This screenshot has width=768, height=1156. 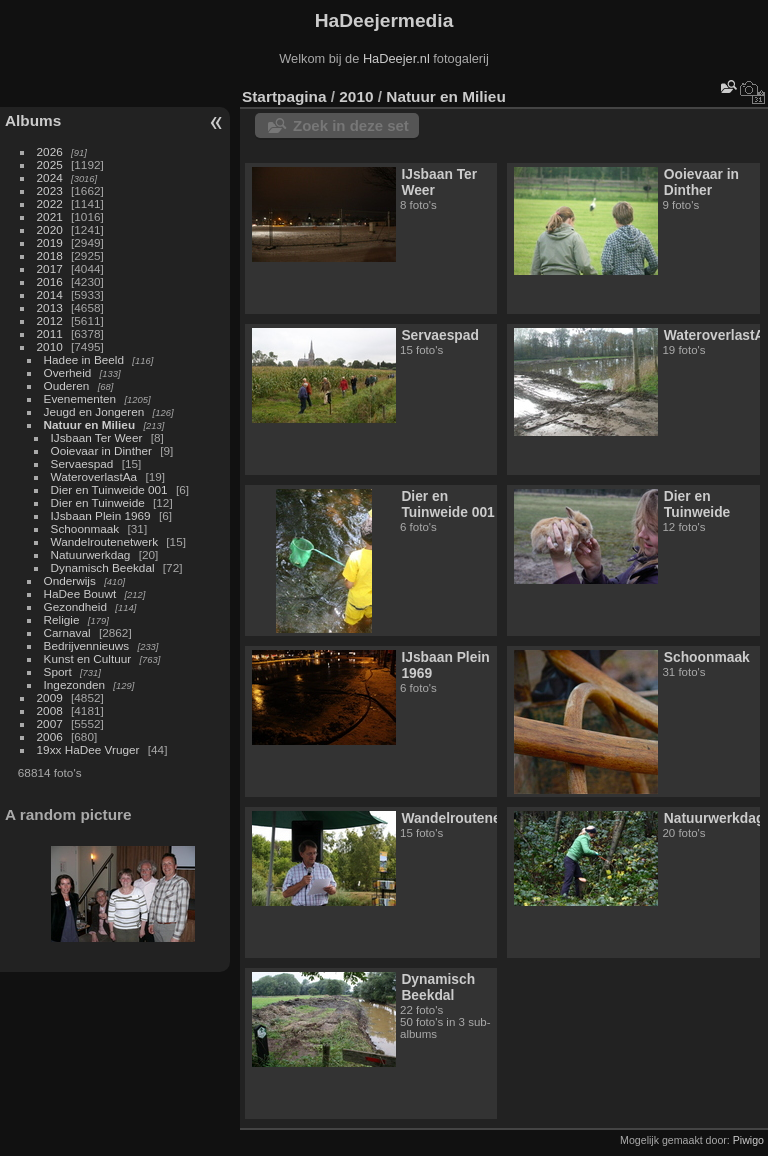 What do you see at coordinates (88, 658) in the screenshot?
I see `Kunst en Cultuur` at bounding box center [88, 658].